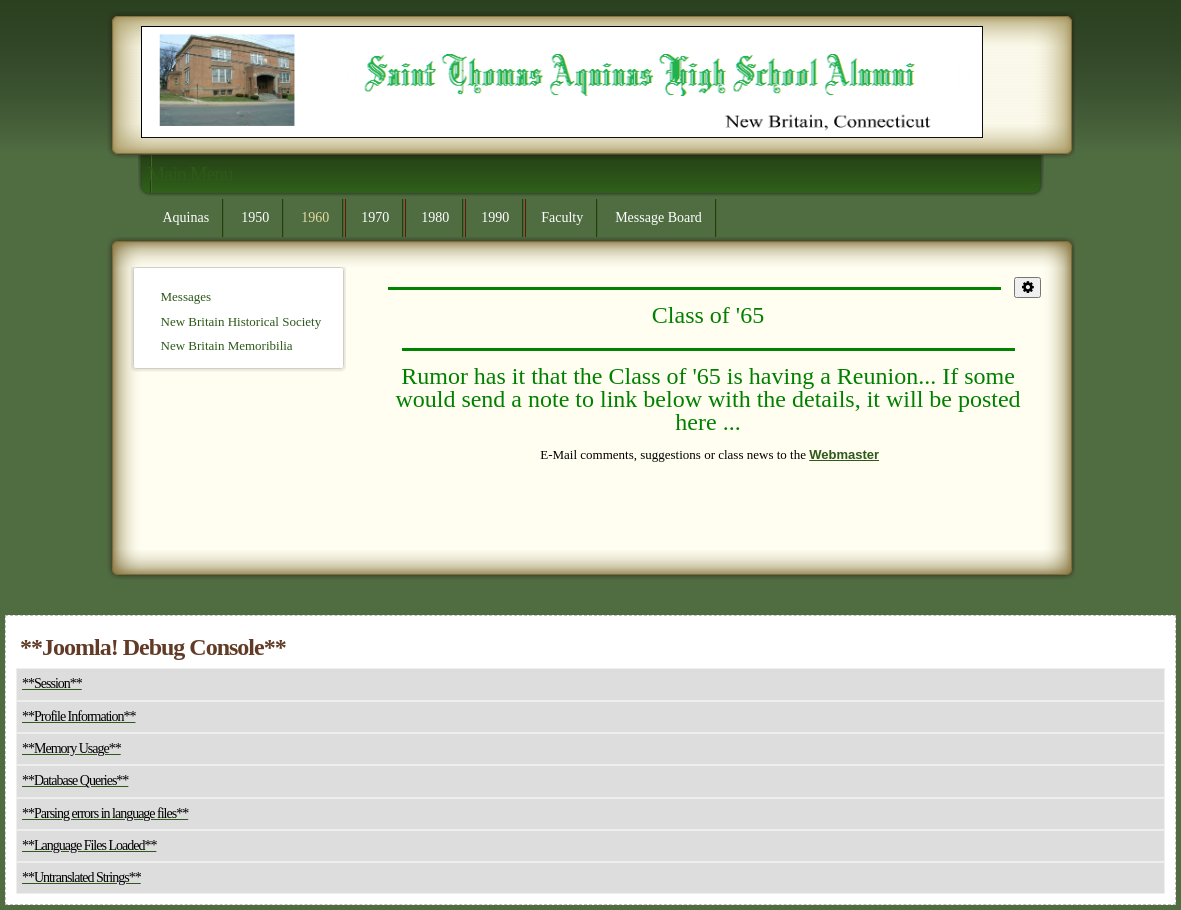 This screenshot has height=910, width=1181. What do you see at coordinates (227, 345) in the screenshot?
I see `New Britain Memoribilia` at bounding box center [227, 345].